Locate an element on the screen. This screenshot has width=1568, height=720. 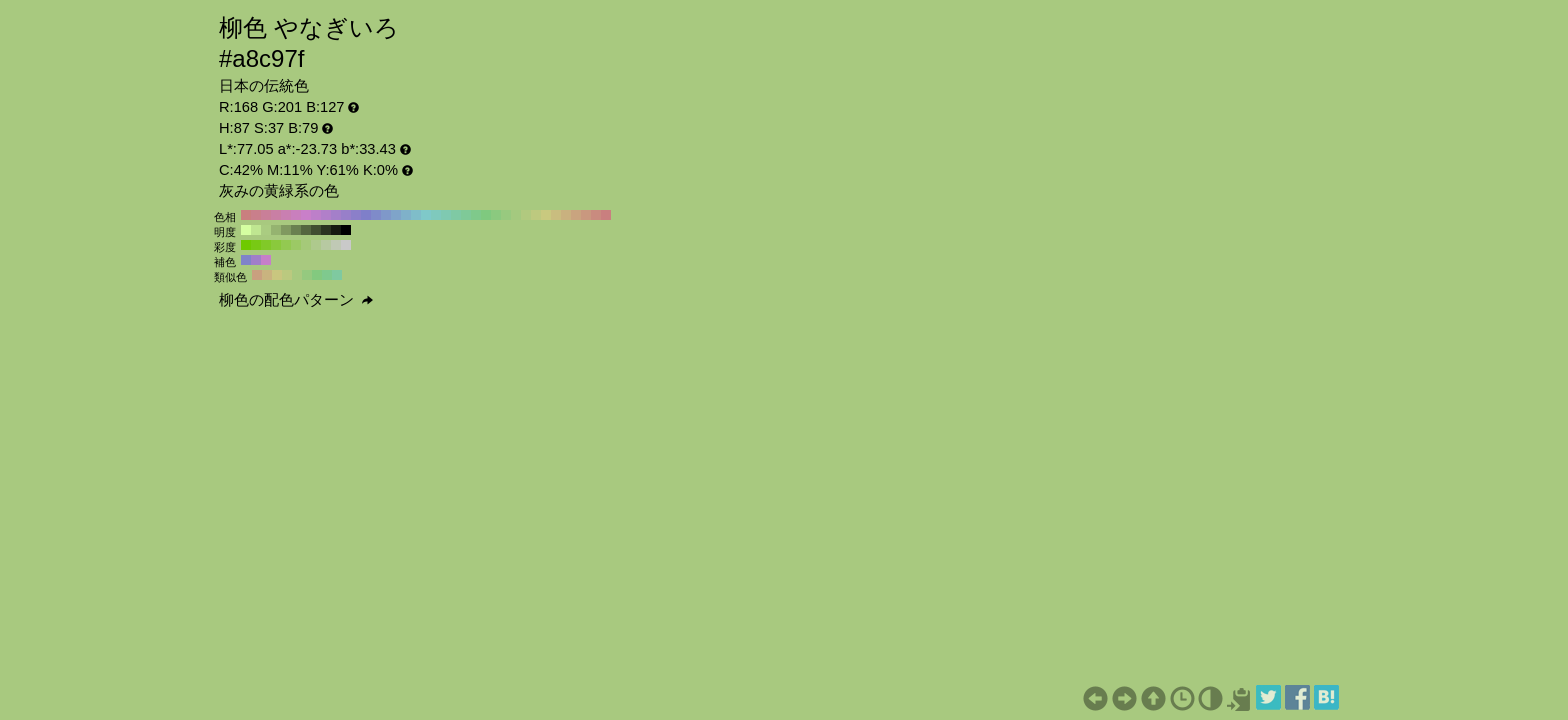
#c97fa4 H:330 S:37 B:79 is located at coordinates (276, 215).